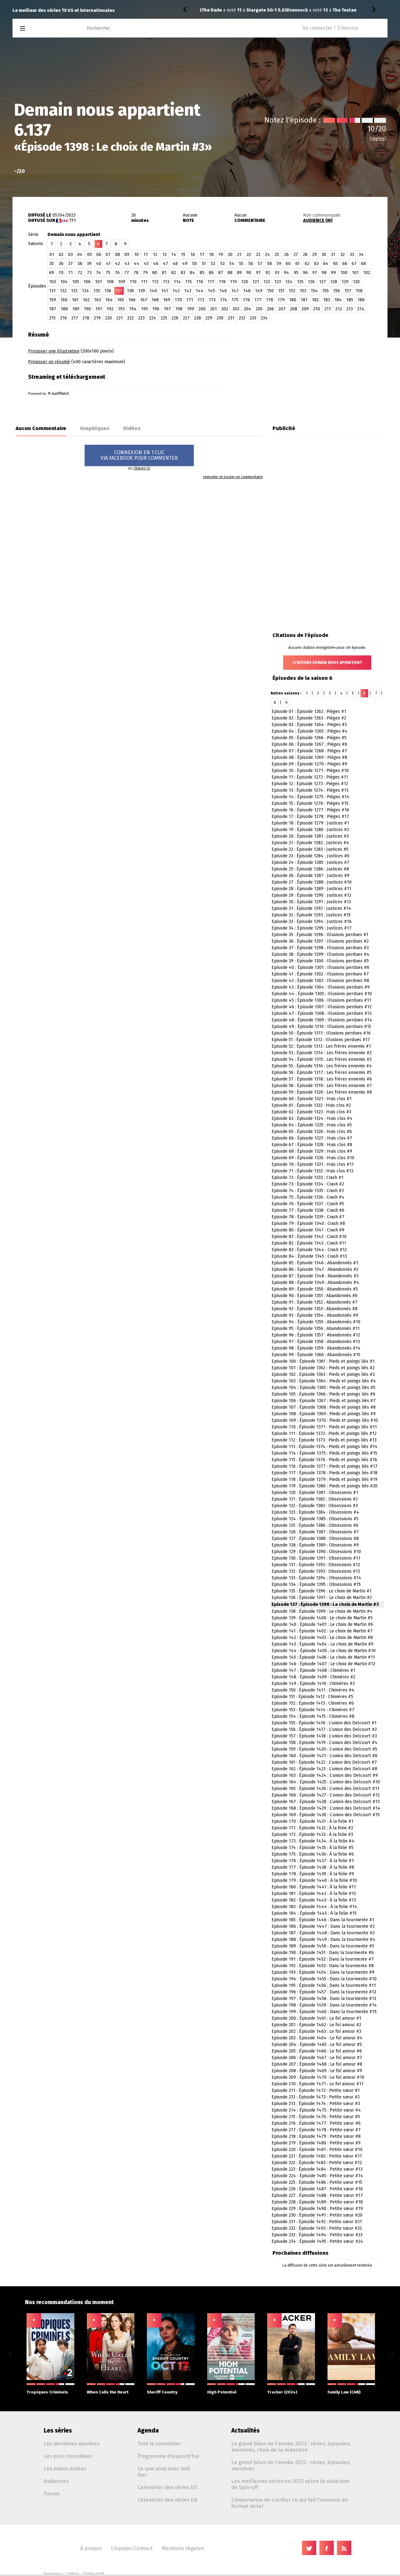  I want to click on remonter et poster un commentaire, so click(233, 477).